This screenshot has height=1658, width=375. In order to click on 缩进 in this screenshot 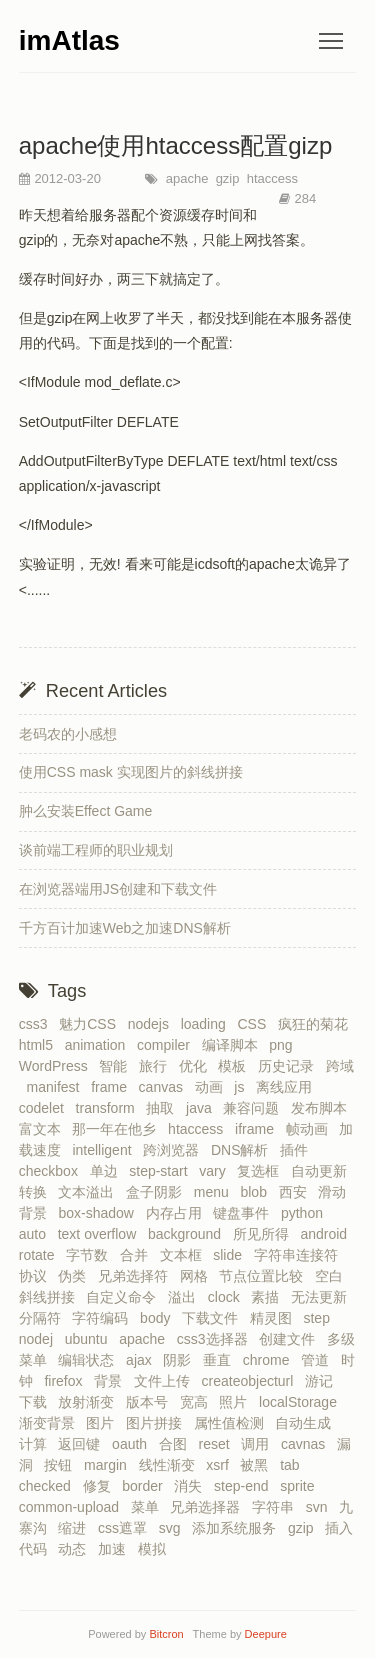, I will do `click(76, 1528)`.